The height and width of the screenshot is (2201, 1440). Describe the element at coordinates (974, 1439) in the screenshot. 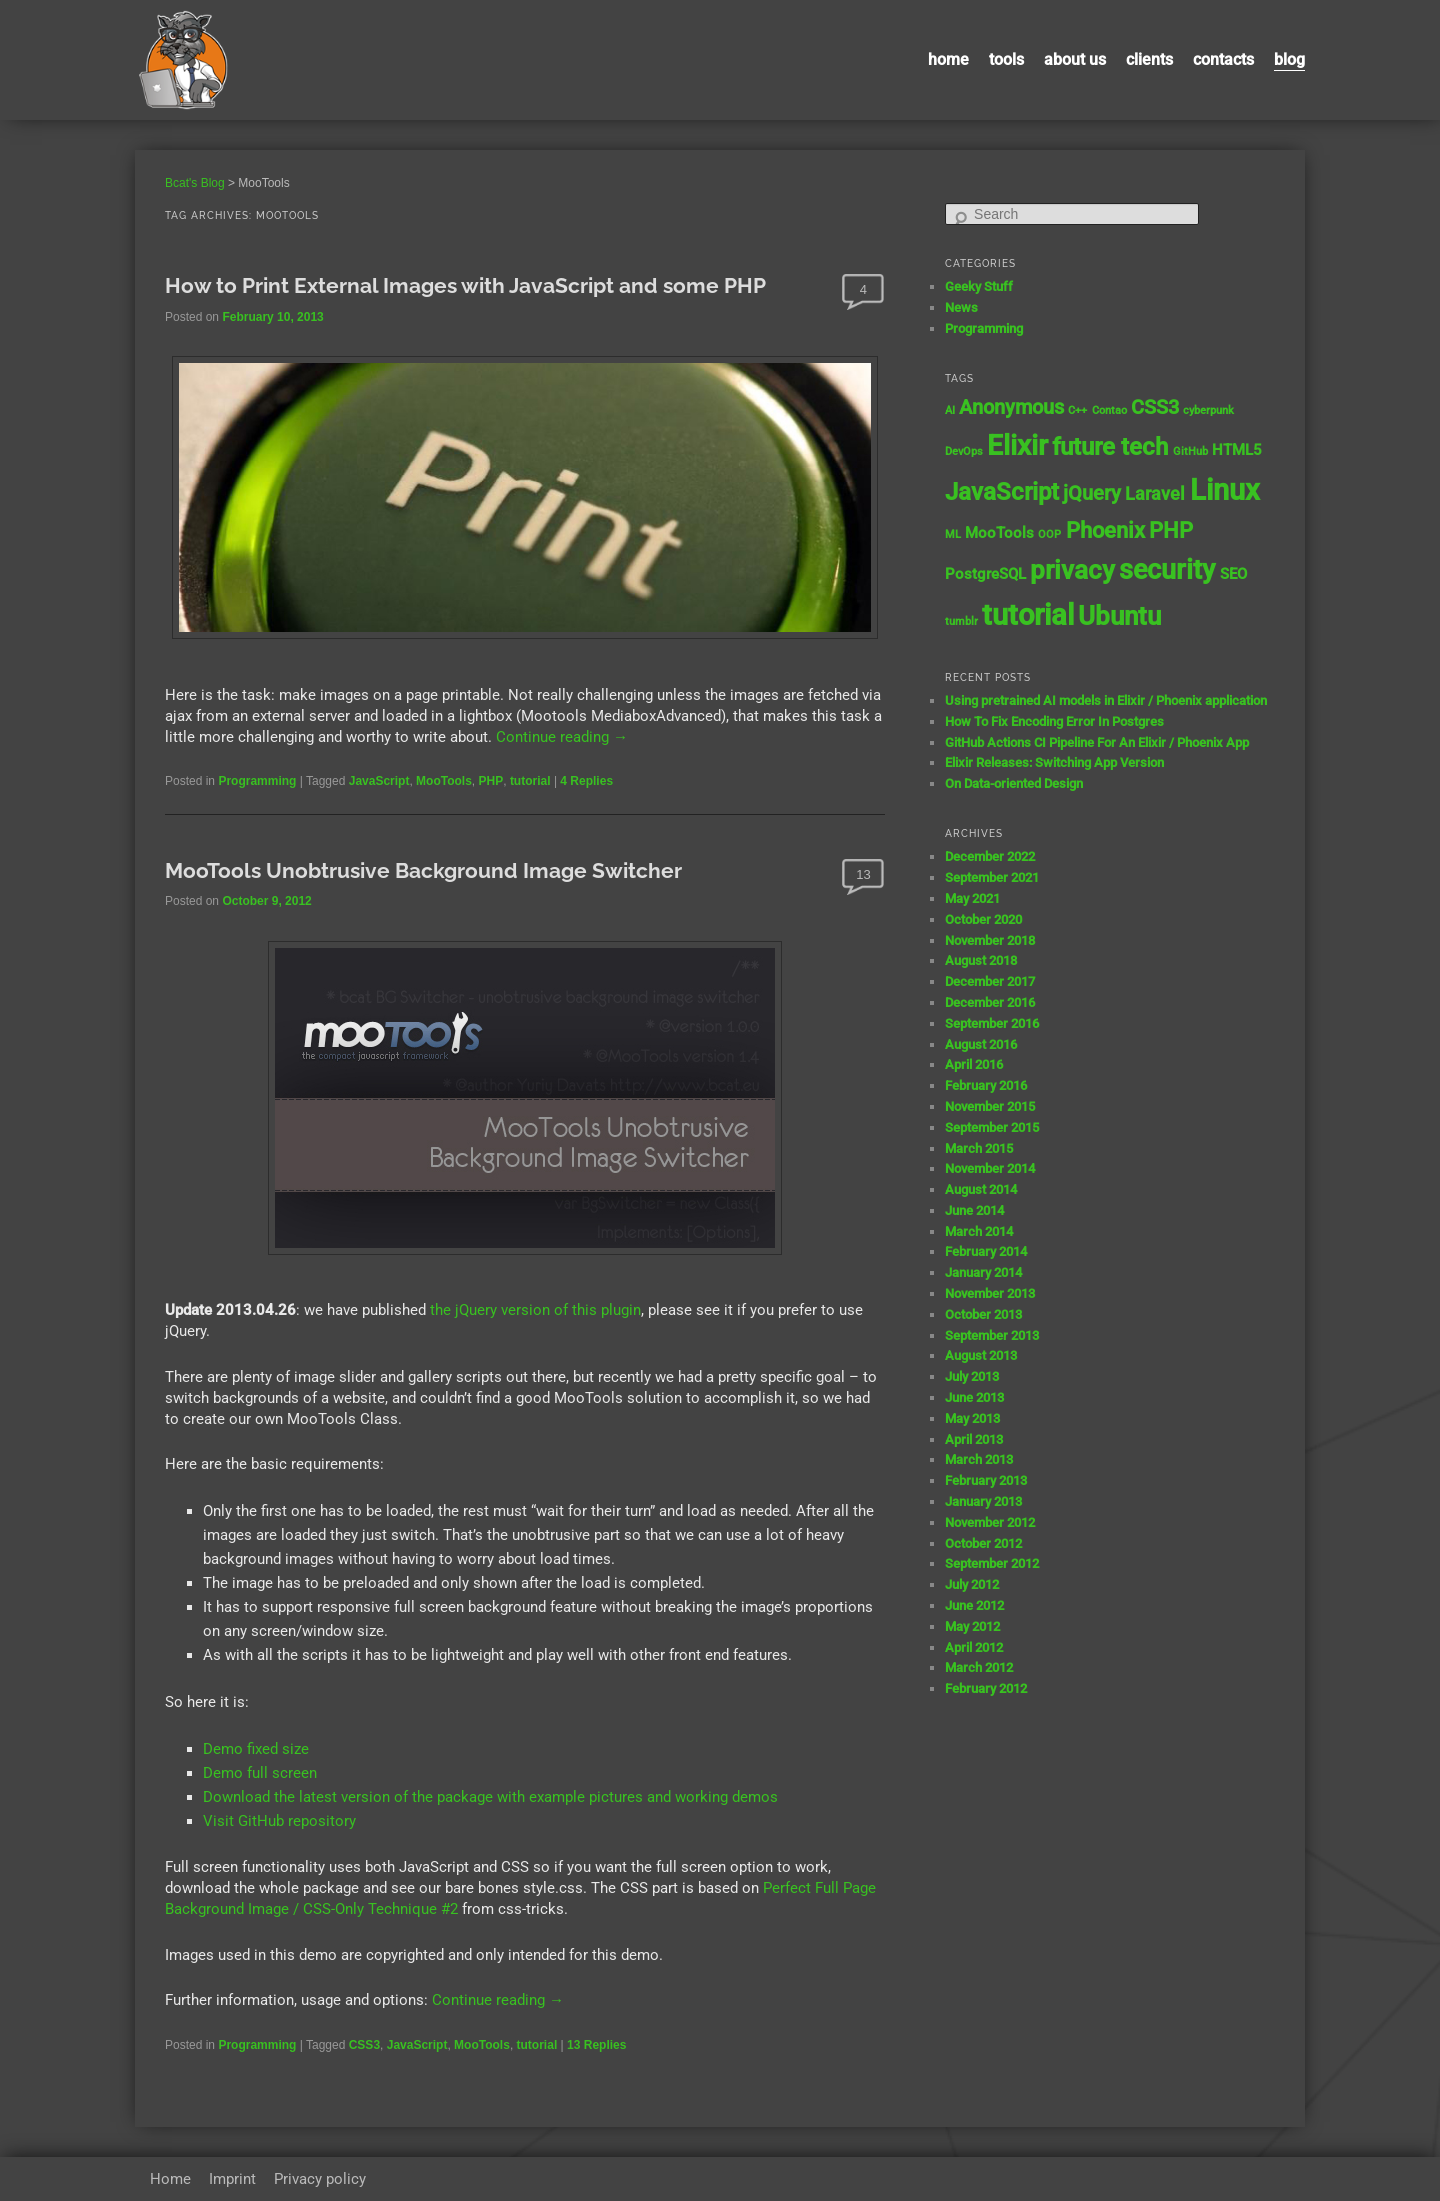

I see `April 2013` at that location.